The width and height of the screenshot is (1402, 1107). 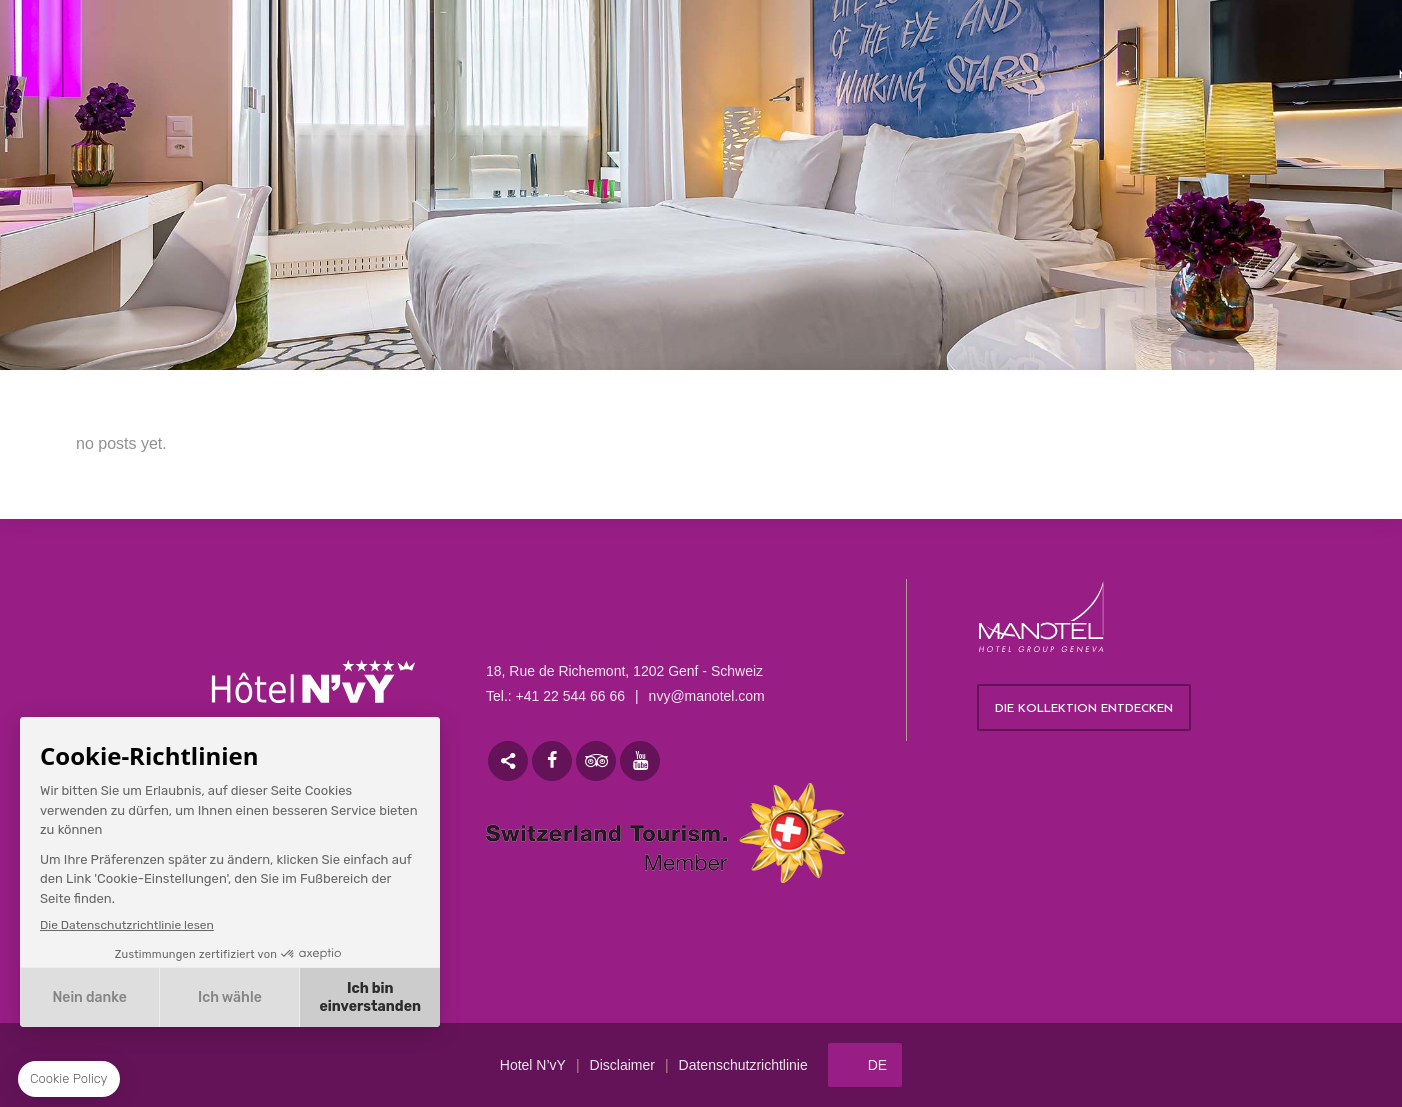 I want to click on nvy@manotel.com, so click(x=707, y=696).